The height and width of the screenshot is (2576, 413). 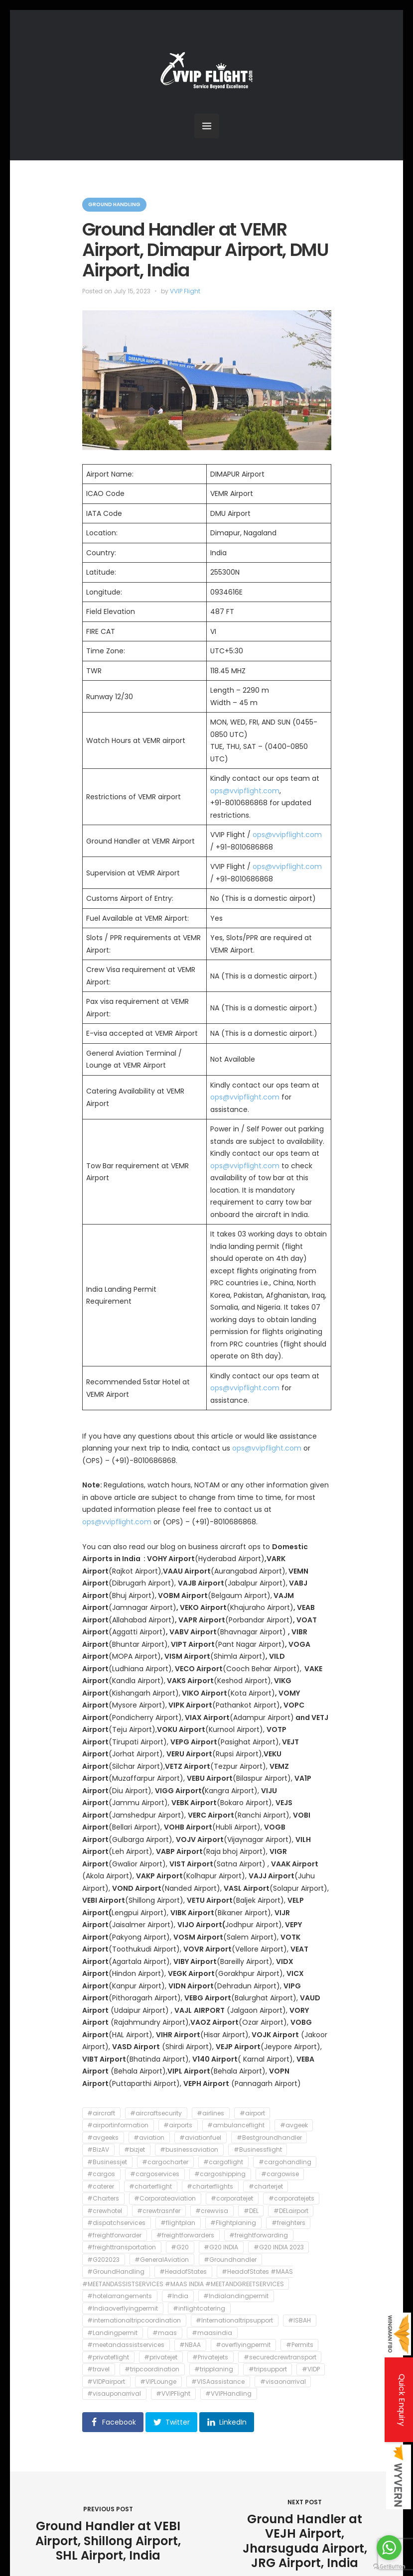 What do you see at coordinates (311, 2369) in the screenshot?
I see `#VIDP` at bounding box center [311, 2369].